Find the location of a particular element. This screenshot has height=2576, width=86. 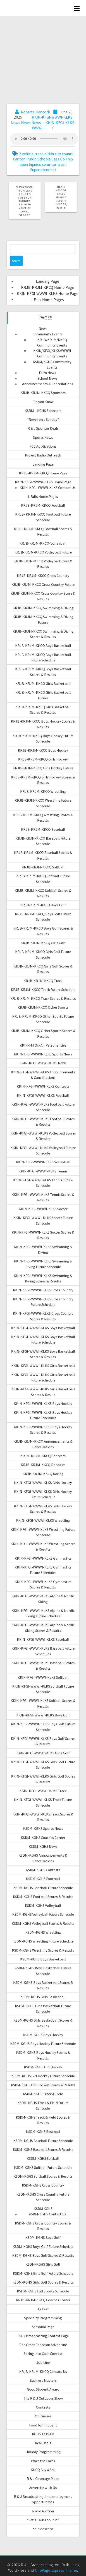

Spring into Cash Contest is located at coordinates (43, 2353).